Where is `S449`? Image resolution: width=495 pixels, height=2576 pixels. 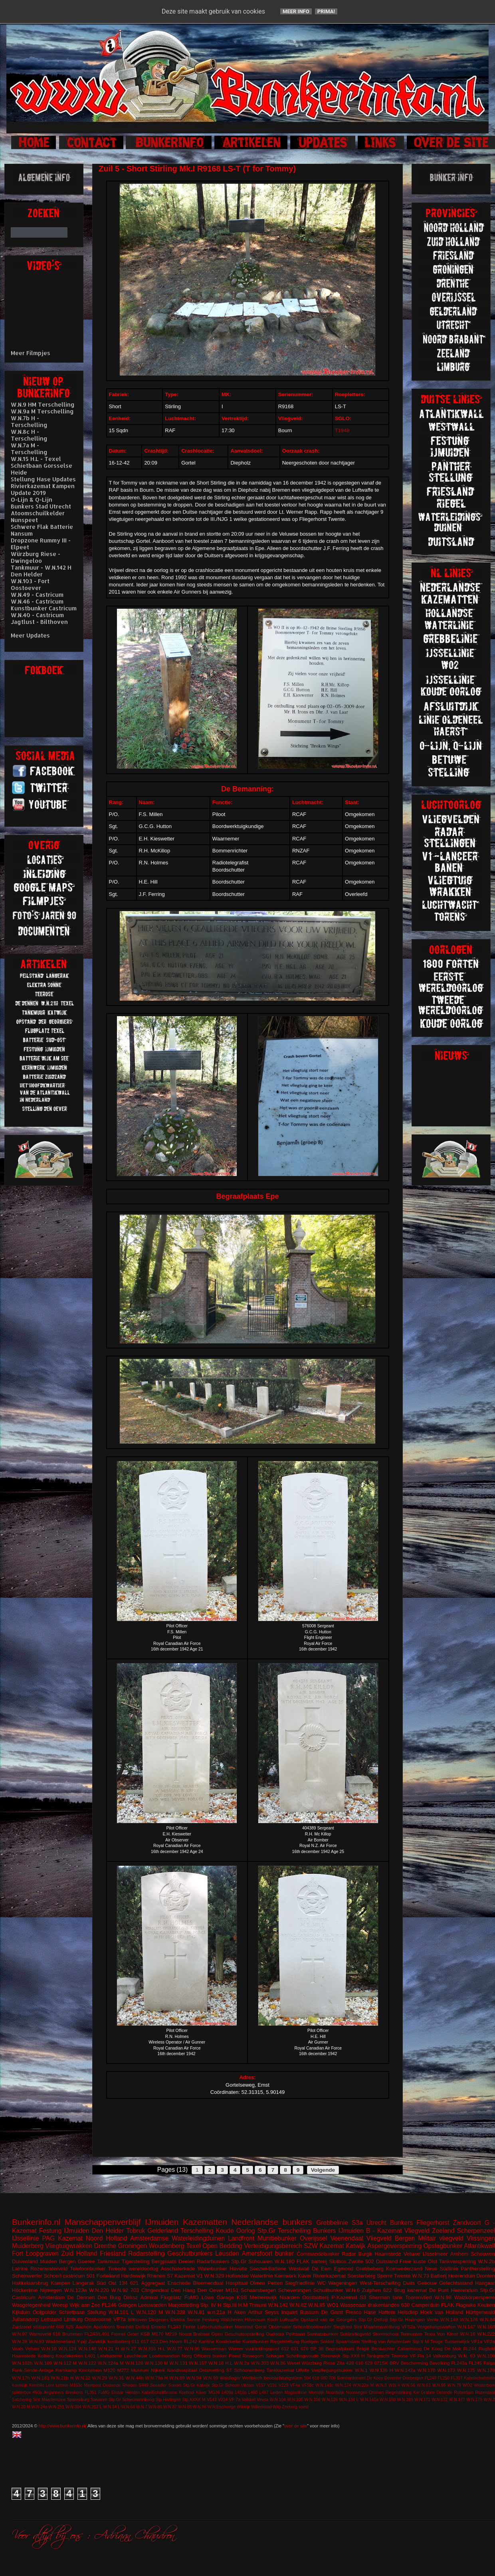
S449 is located at coordinates (143, 2385).